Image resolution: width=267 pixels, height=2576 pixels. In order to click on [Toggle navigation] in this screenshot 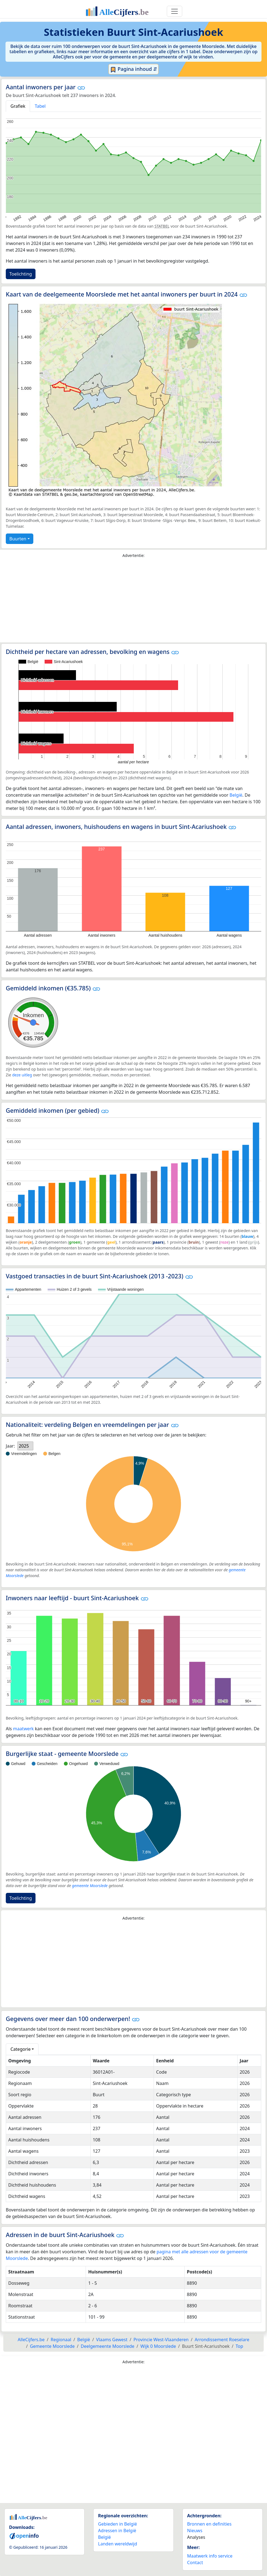, I will do `click(174, 11)`.